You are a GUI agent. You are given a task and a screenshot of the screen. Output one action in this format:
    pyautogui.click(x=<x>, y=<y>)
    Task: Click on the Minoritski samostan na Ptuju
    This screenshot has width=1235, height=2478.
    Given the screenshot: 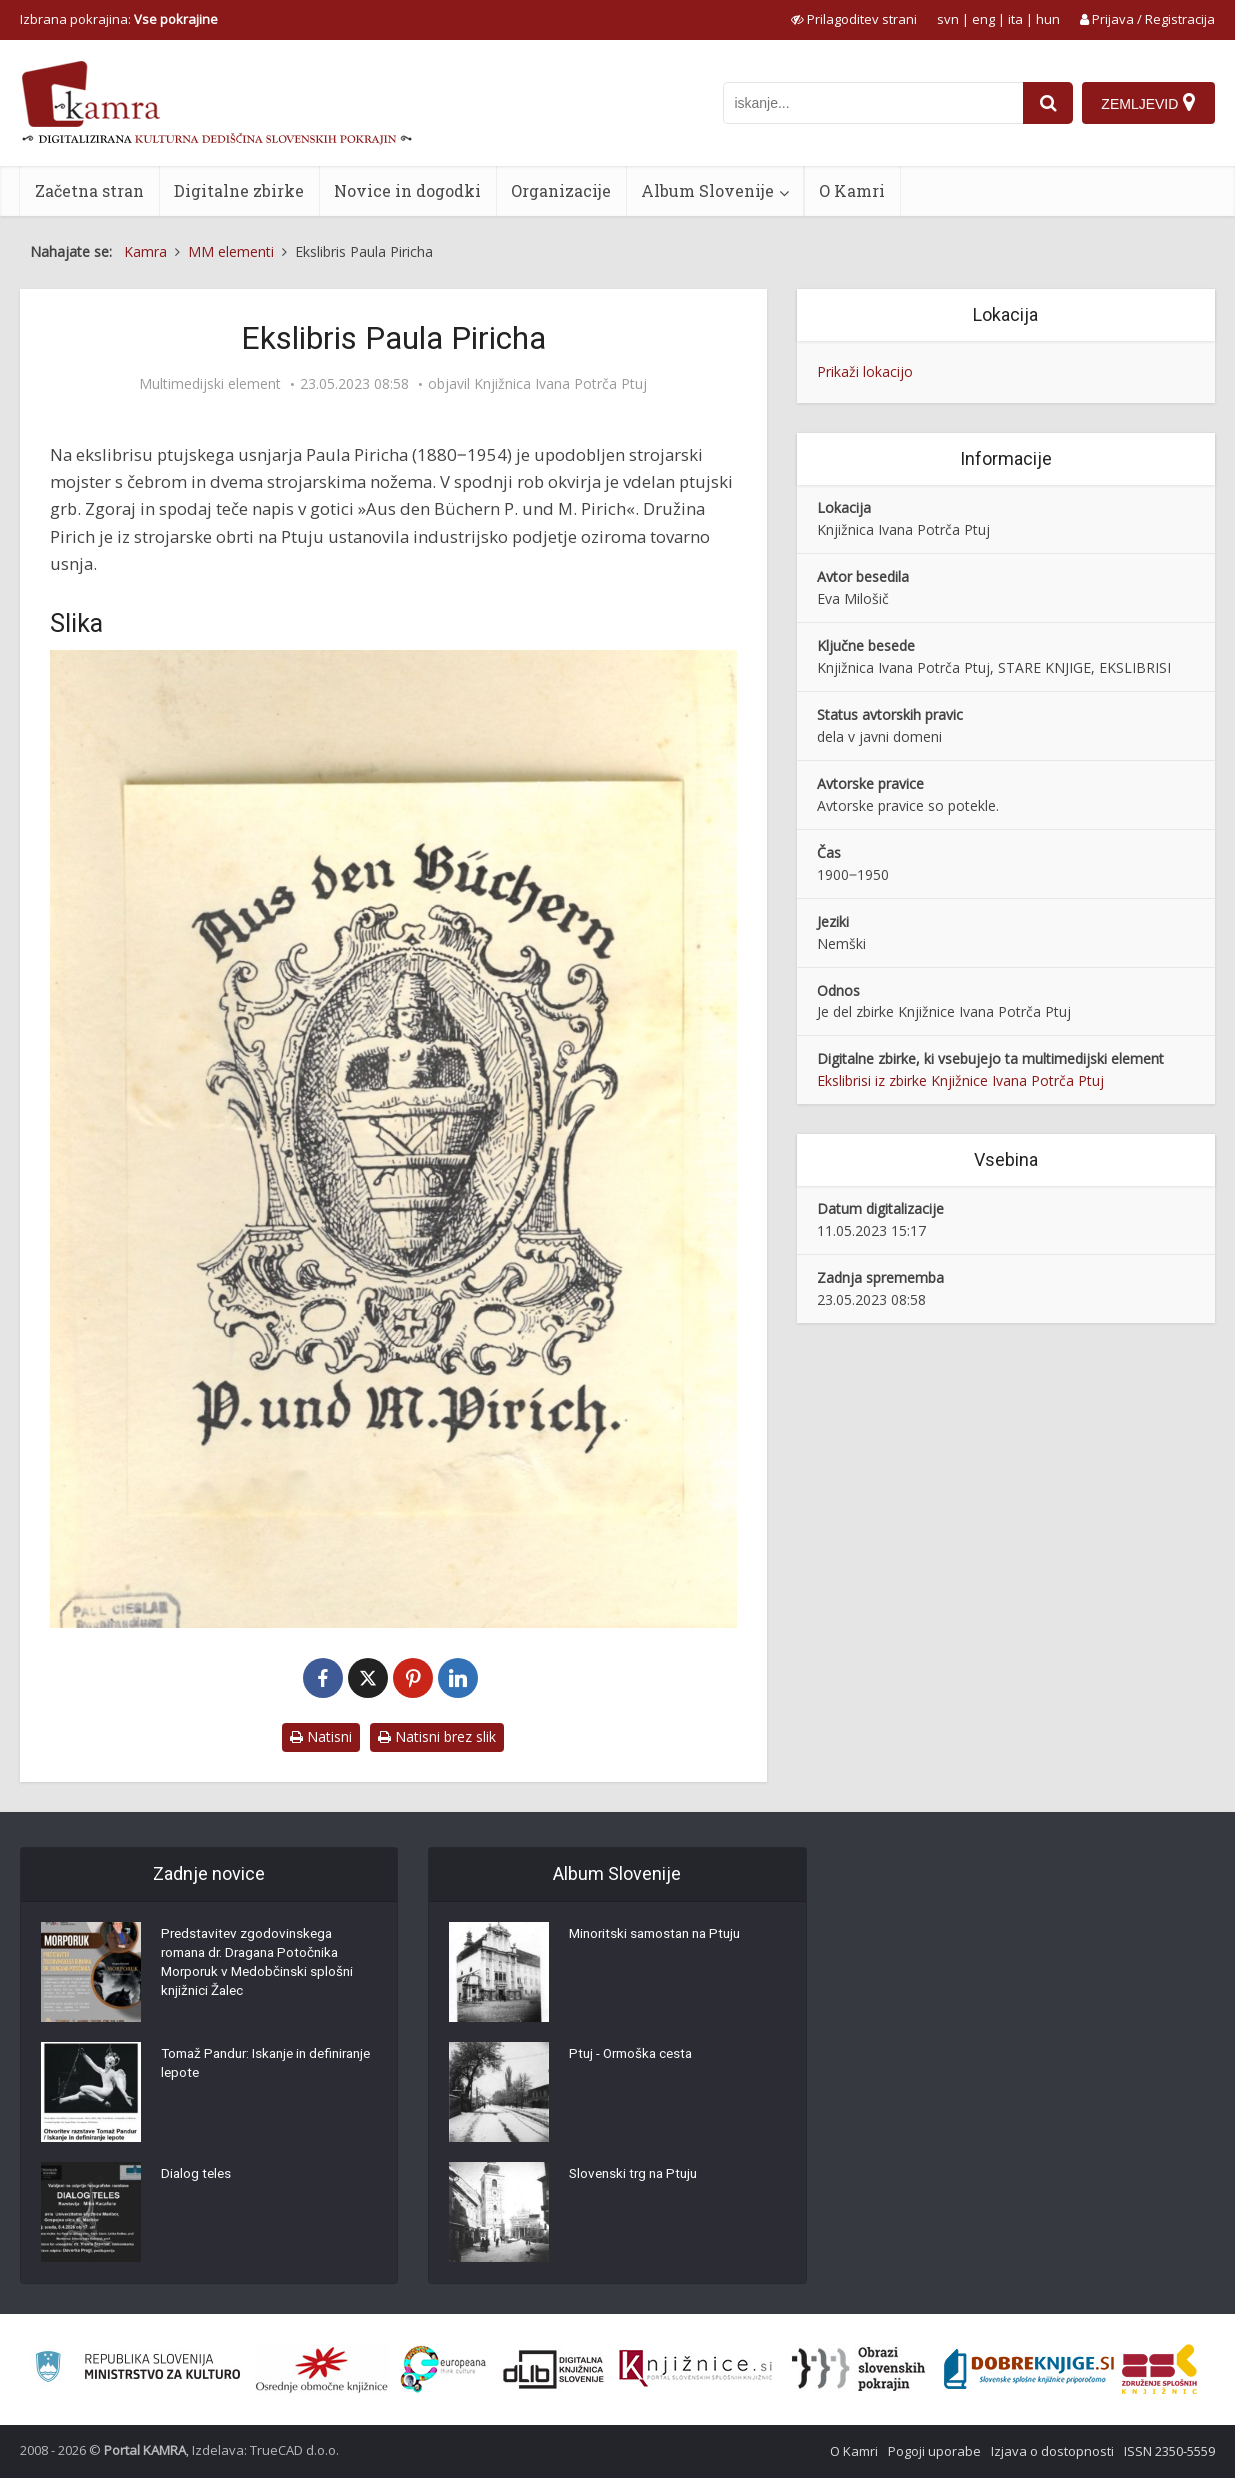 What is the action you would take?
    pyautogui.click(x=660, y=1937)
    